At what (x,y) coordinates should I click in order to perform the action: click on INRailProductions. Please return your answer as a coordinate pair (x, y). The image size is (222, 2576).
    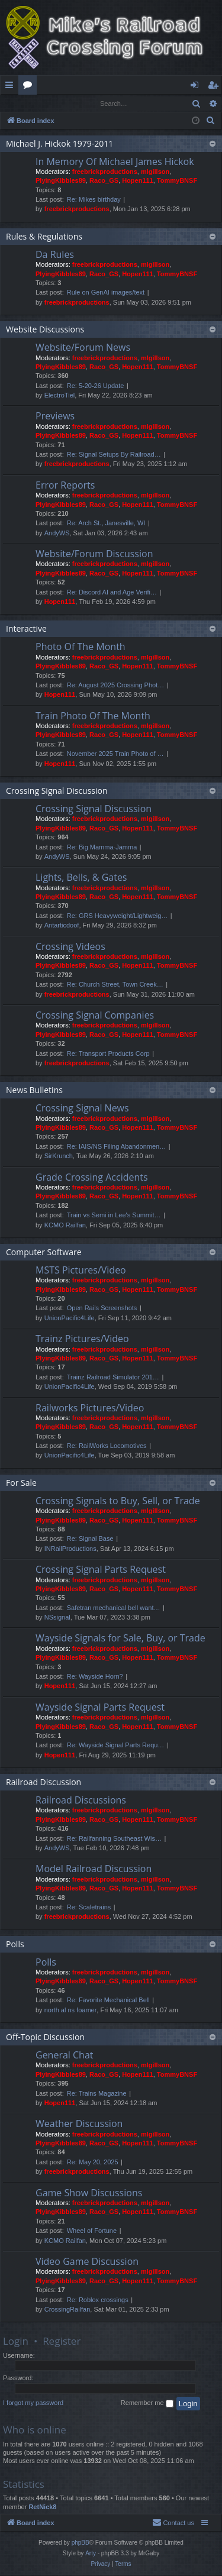
    Looking at the image, I should click on (70, 1549).